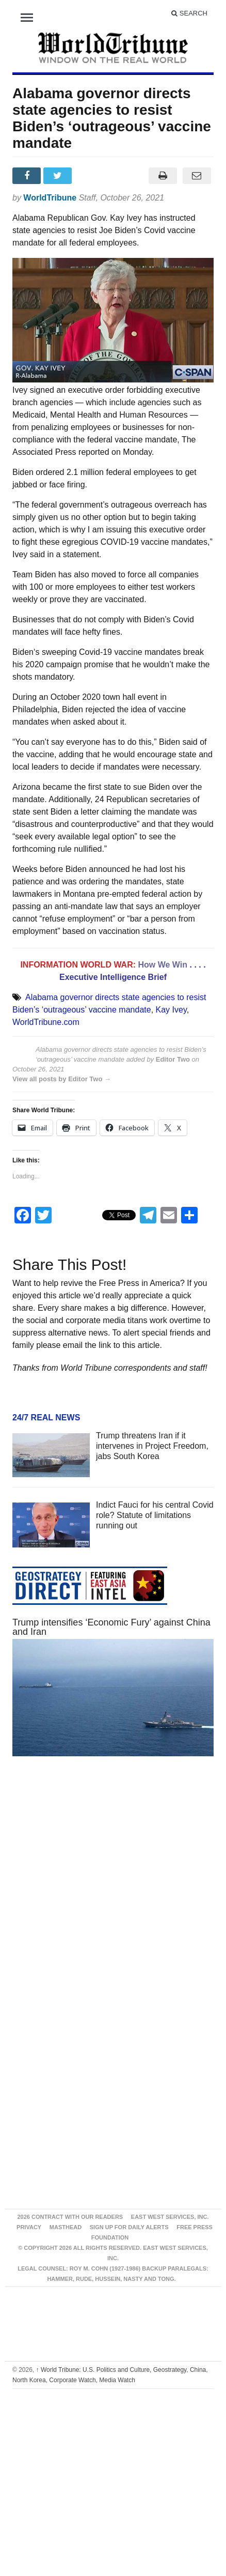  What do you see at coordinates (61, 1079) in the screenshot?
I see `View all posts by Editor Two →` at bounding box center [61, 1079].